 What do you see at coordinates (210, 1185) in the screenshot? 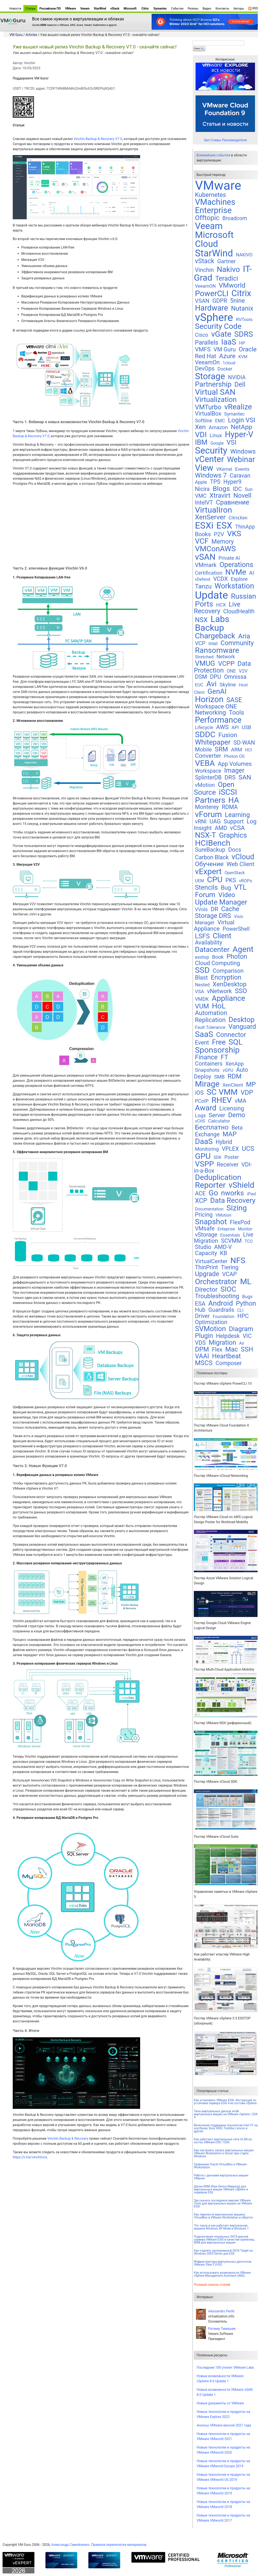
I see `Reporter` at bounding box center [210, 1185].